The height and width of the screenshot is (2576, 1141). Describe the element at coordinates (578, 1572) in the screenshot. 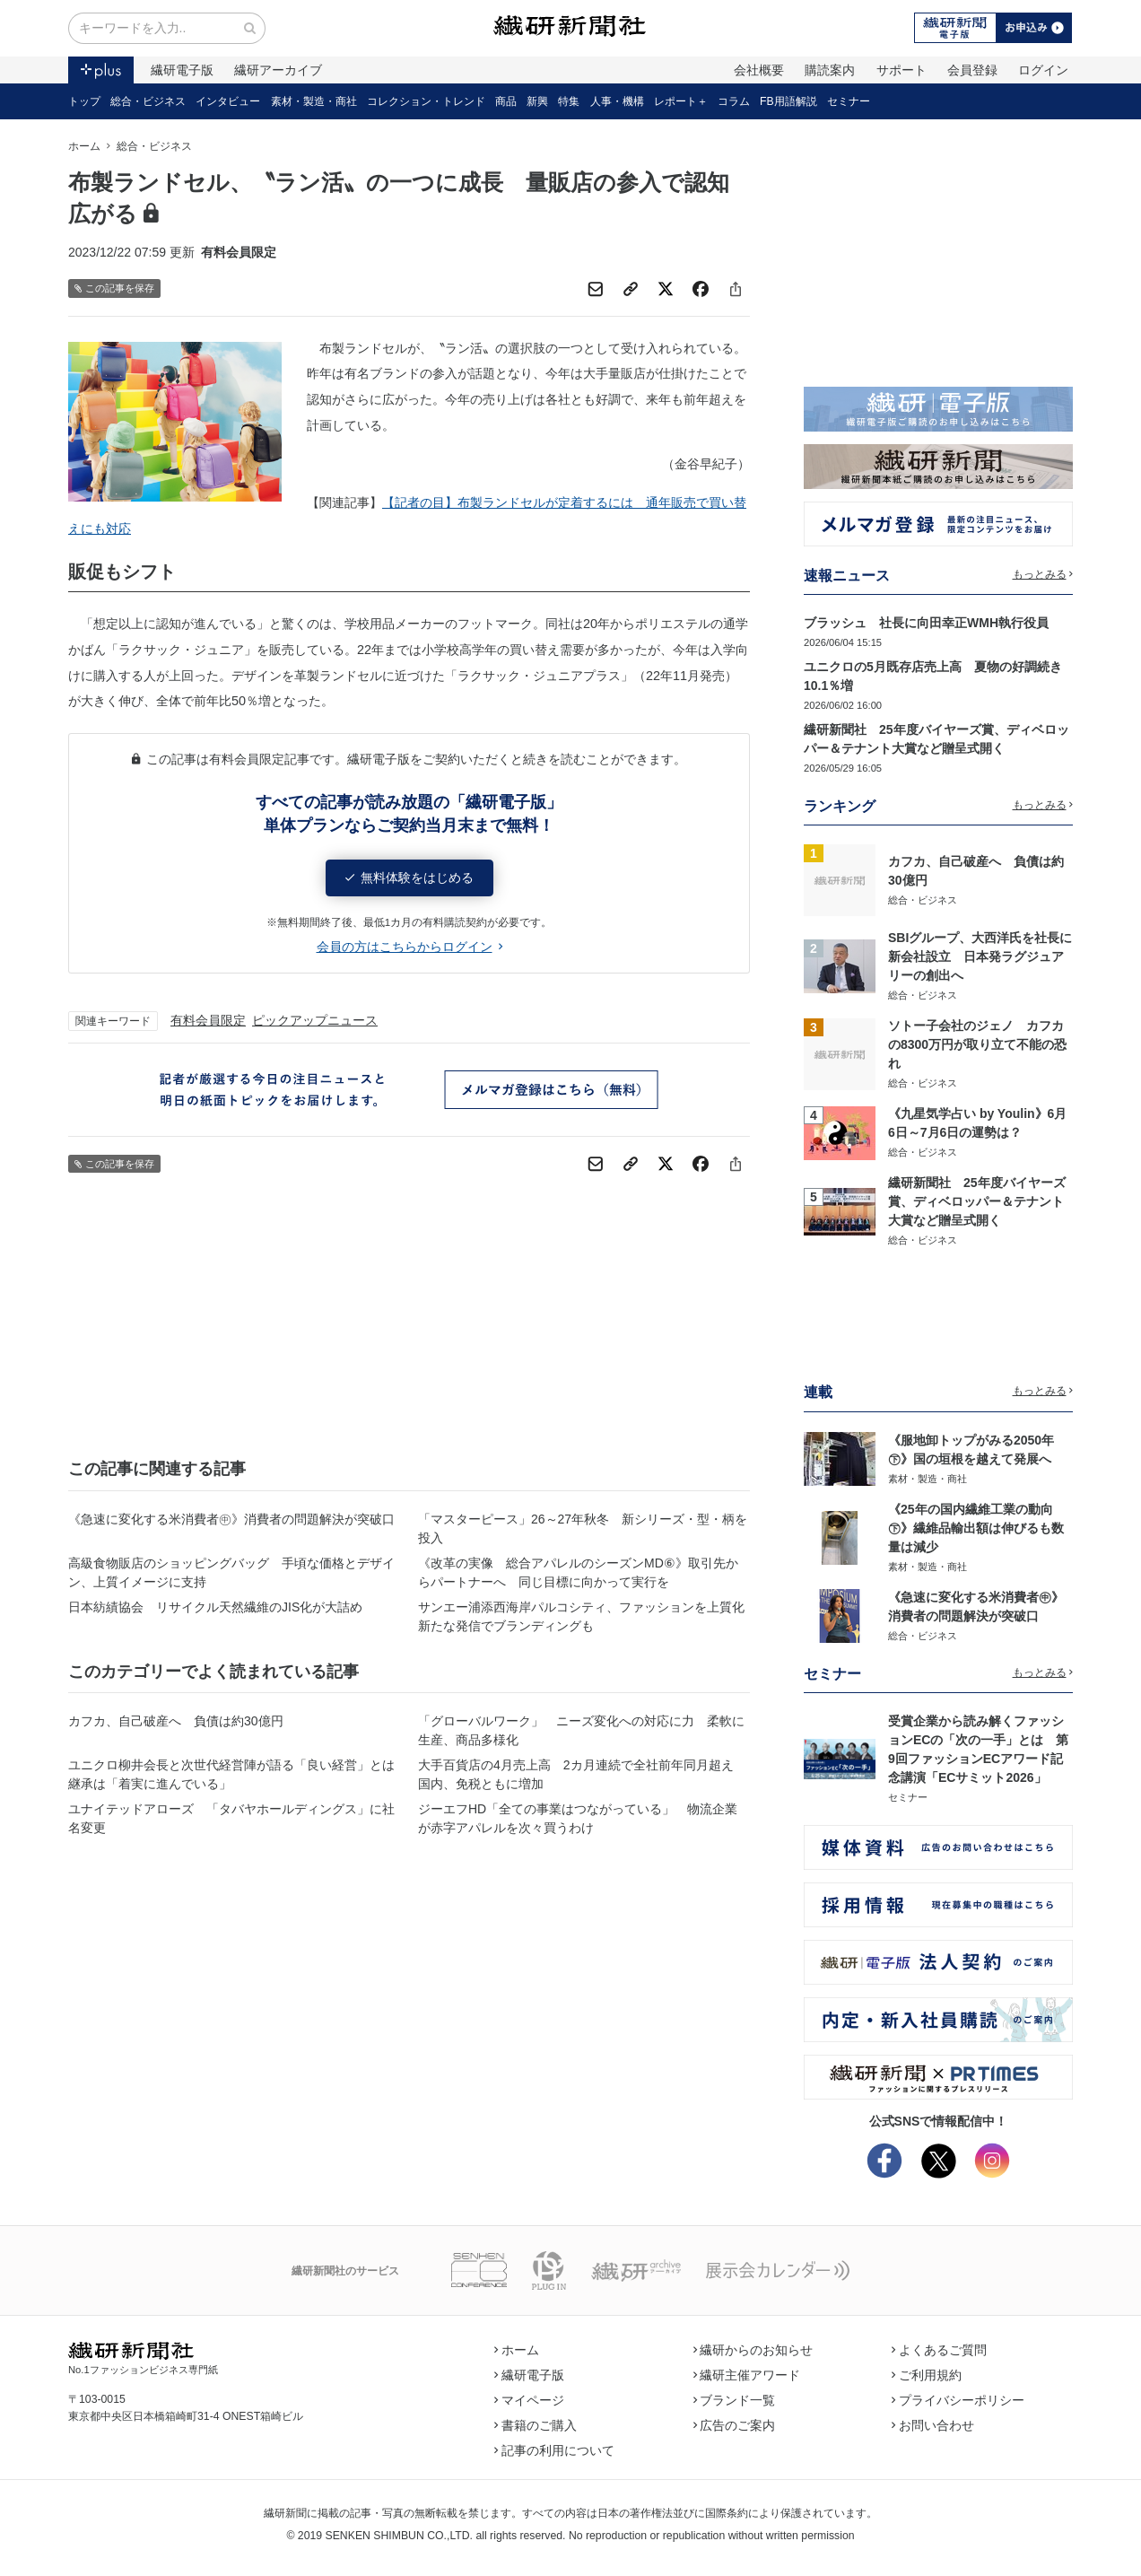

I see `《改革の実像 総合アパレルのシーズンMD⑥》取引先からパートナーへ 同じ目標に向かって実行を` at that location.